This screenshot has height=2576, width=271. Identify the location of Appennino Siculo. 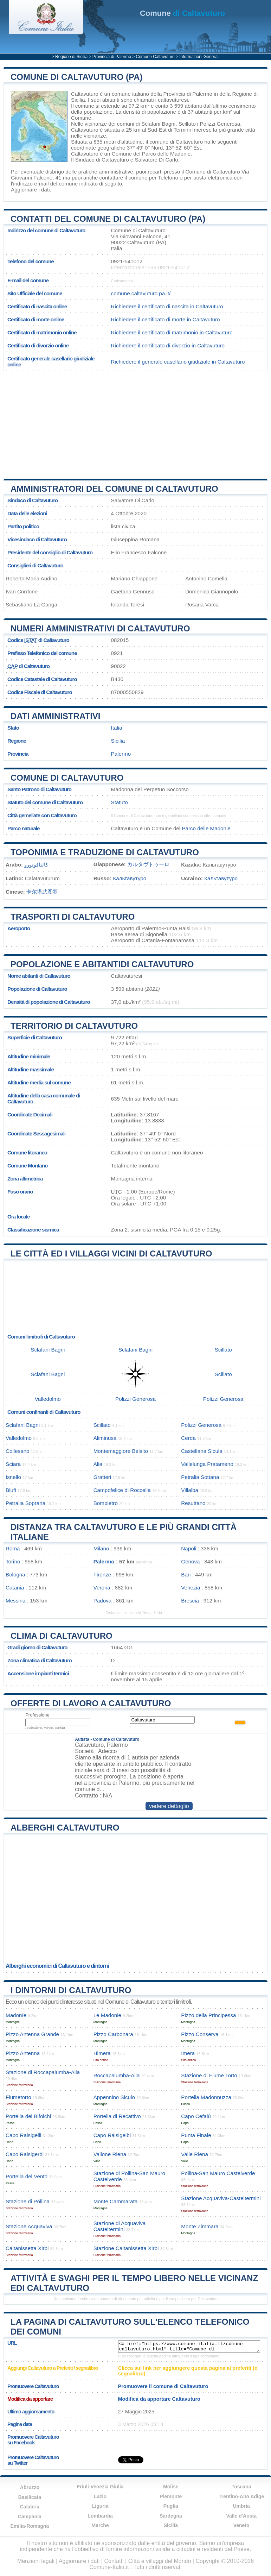
(114, 2097).